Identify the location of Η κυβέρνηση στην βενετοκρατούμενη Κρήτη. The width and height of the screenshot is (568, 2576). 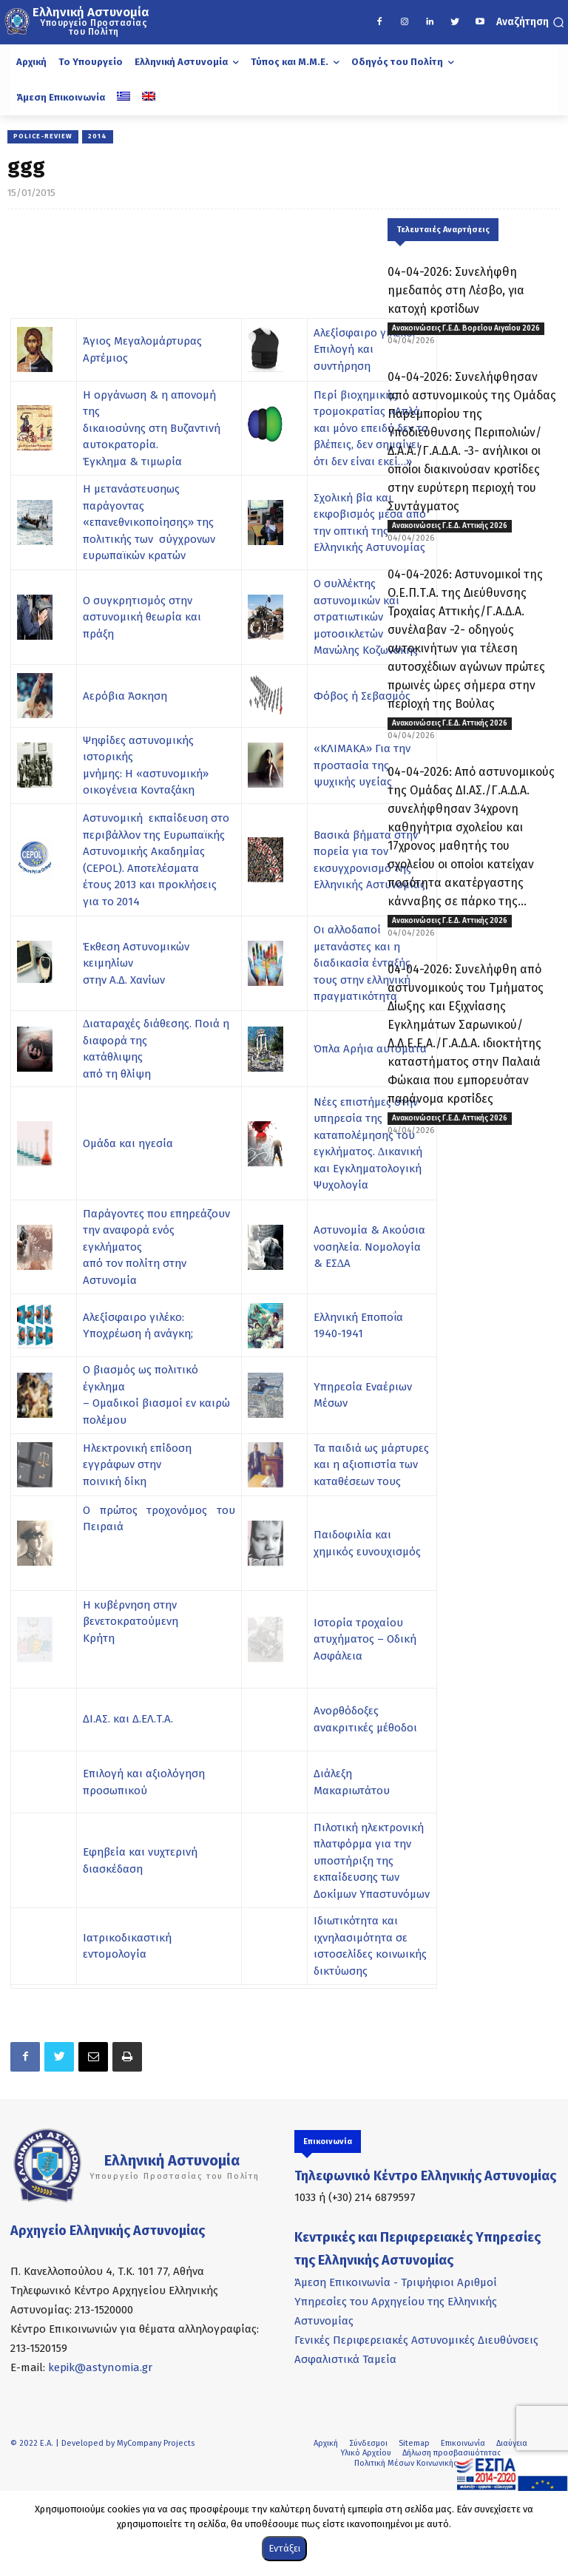
(130, 1621).